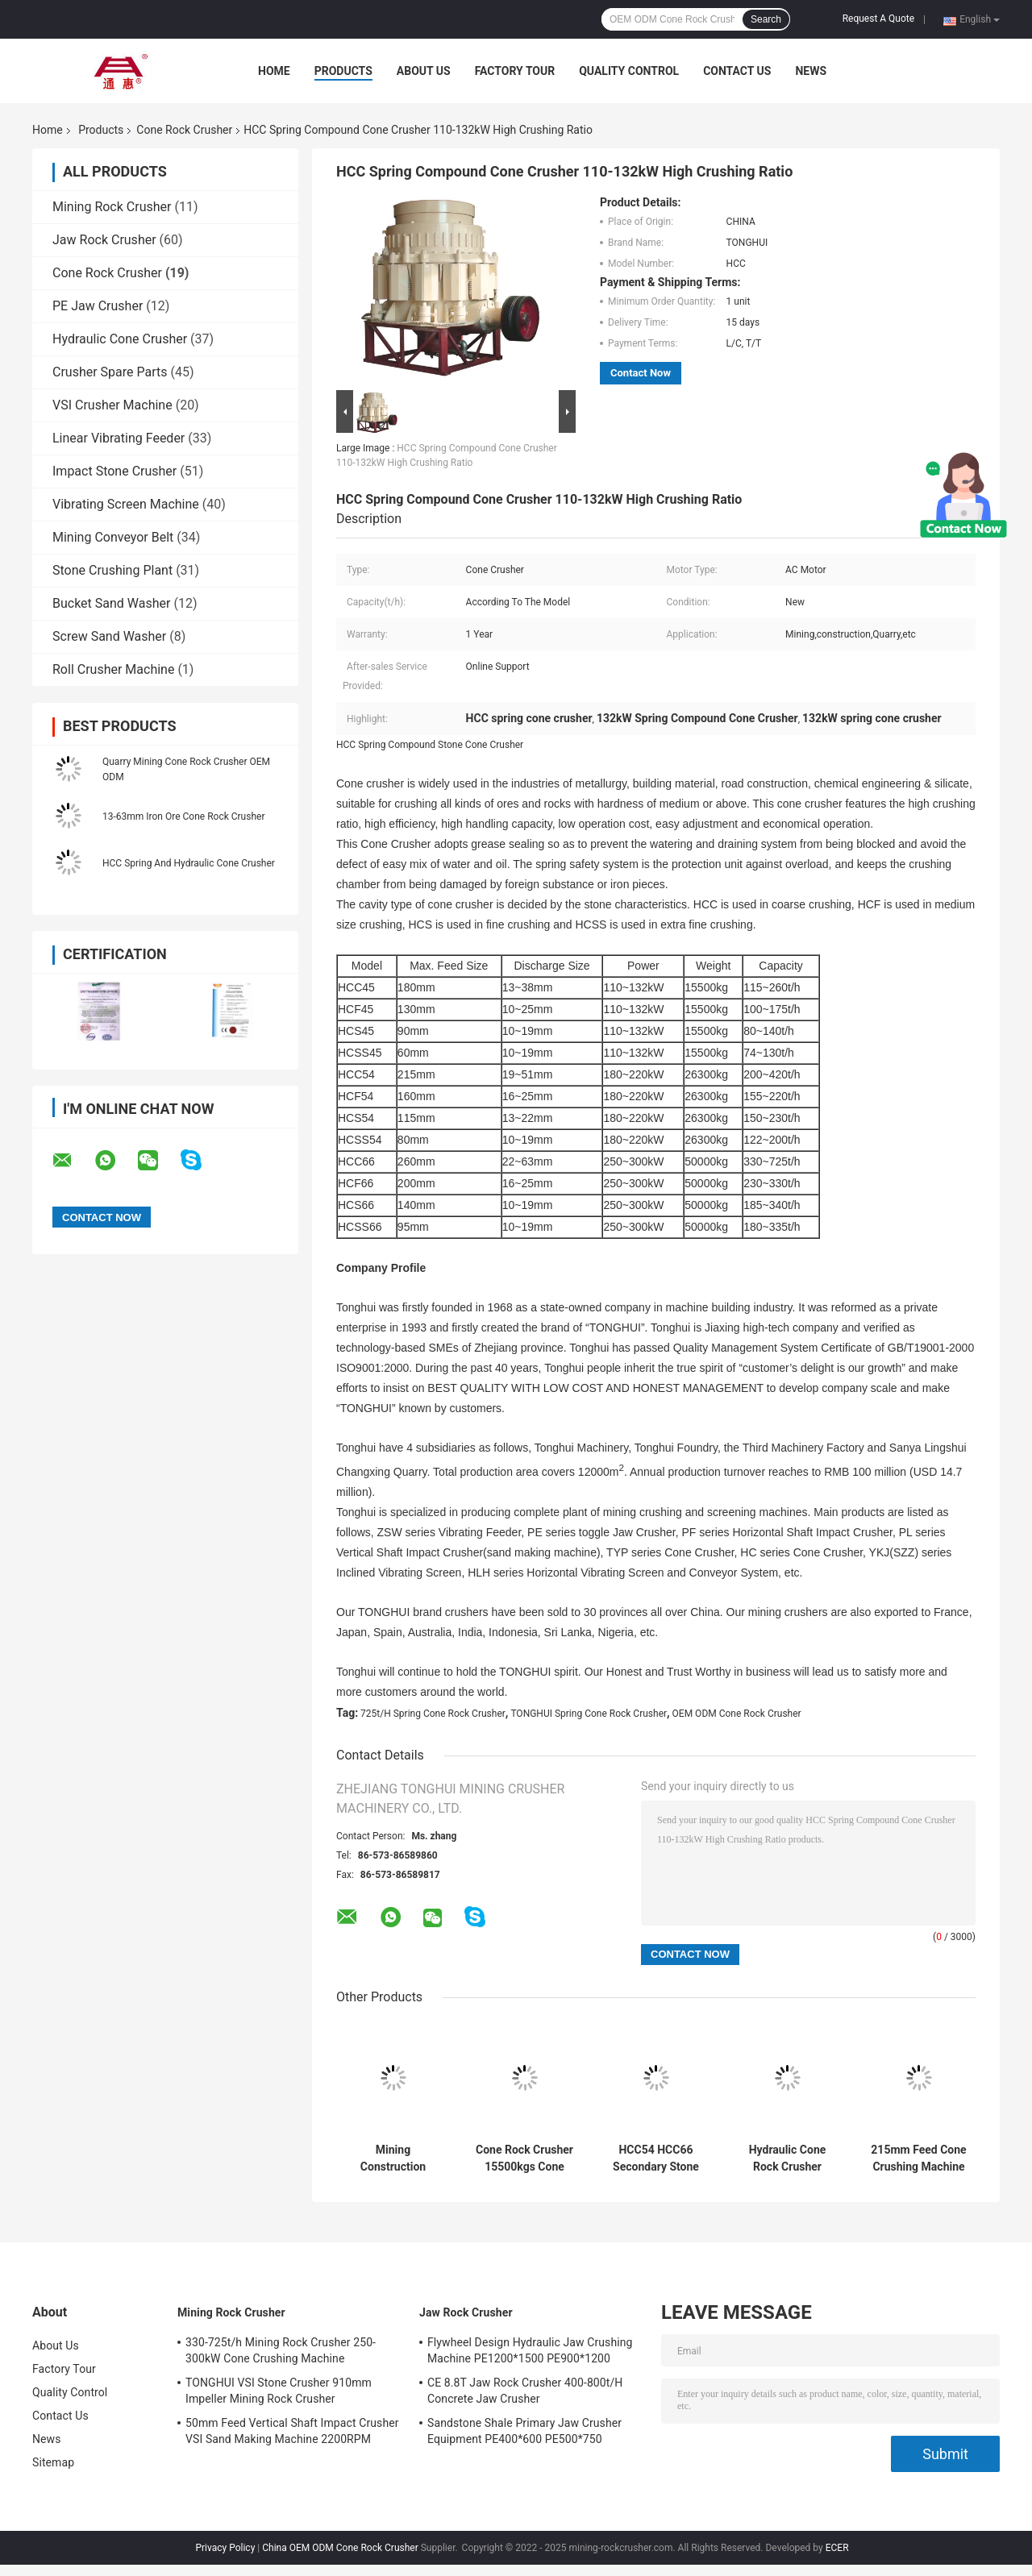 The width and height of the screenshot is (1032, 2576). I want to click on Mining Rock Crusher, so click(111, 206).